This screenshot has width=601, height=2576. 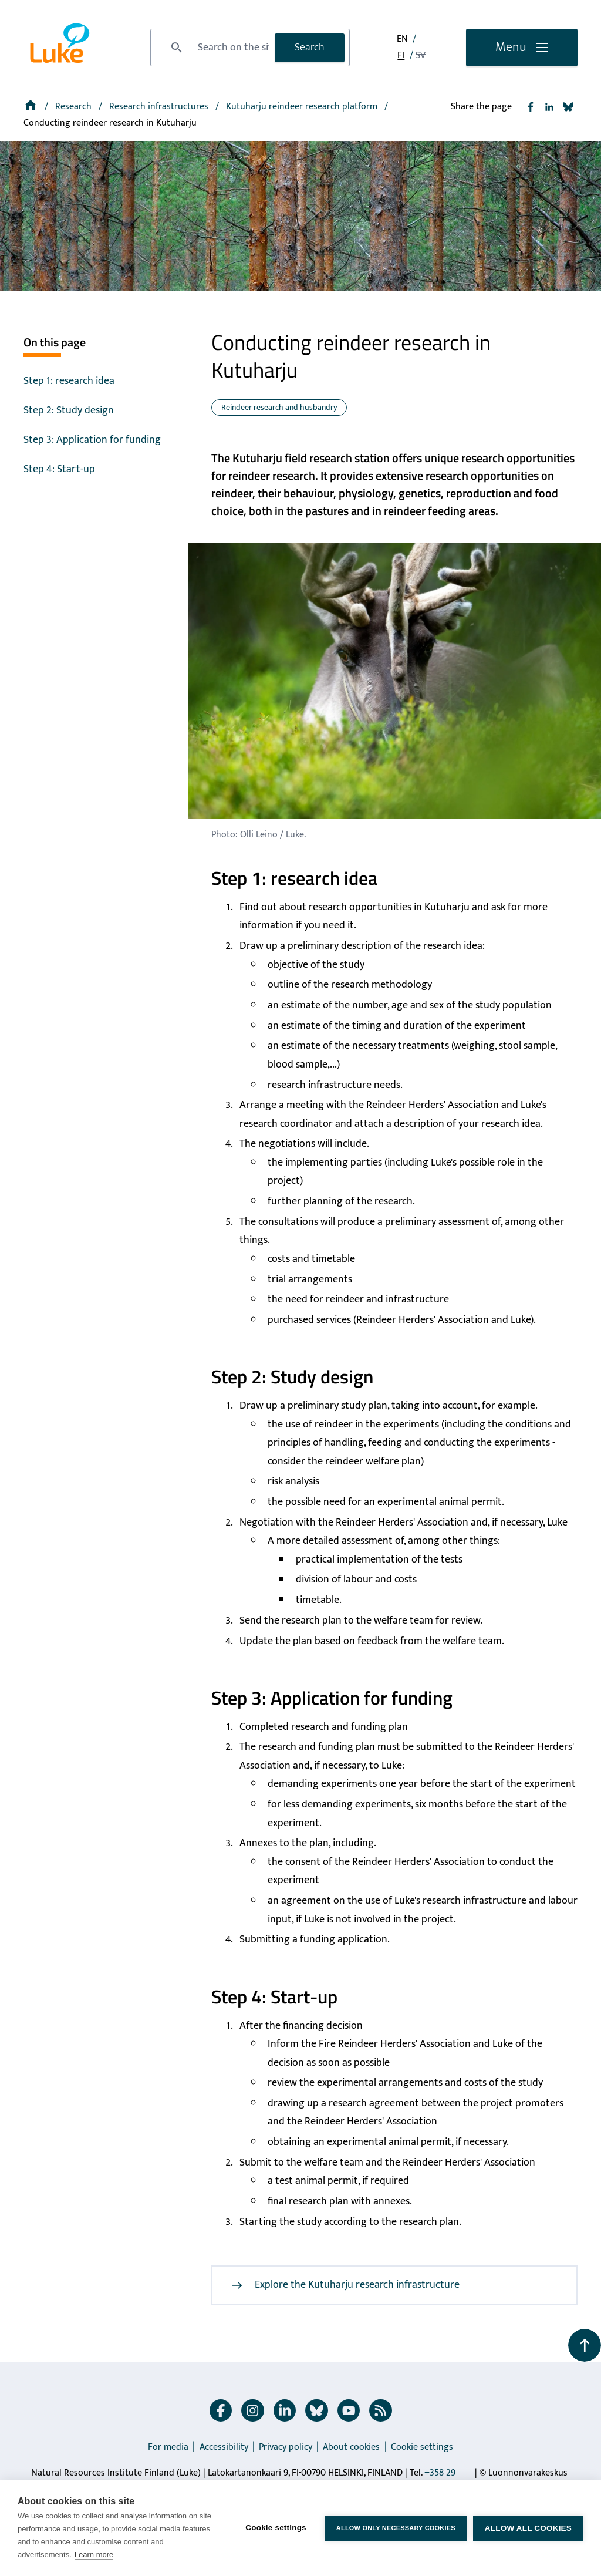 I want to click on Allow all cookies, so click(x=528, y=2528).